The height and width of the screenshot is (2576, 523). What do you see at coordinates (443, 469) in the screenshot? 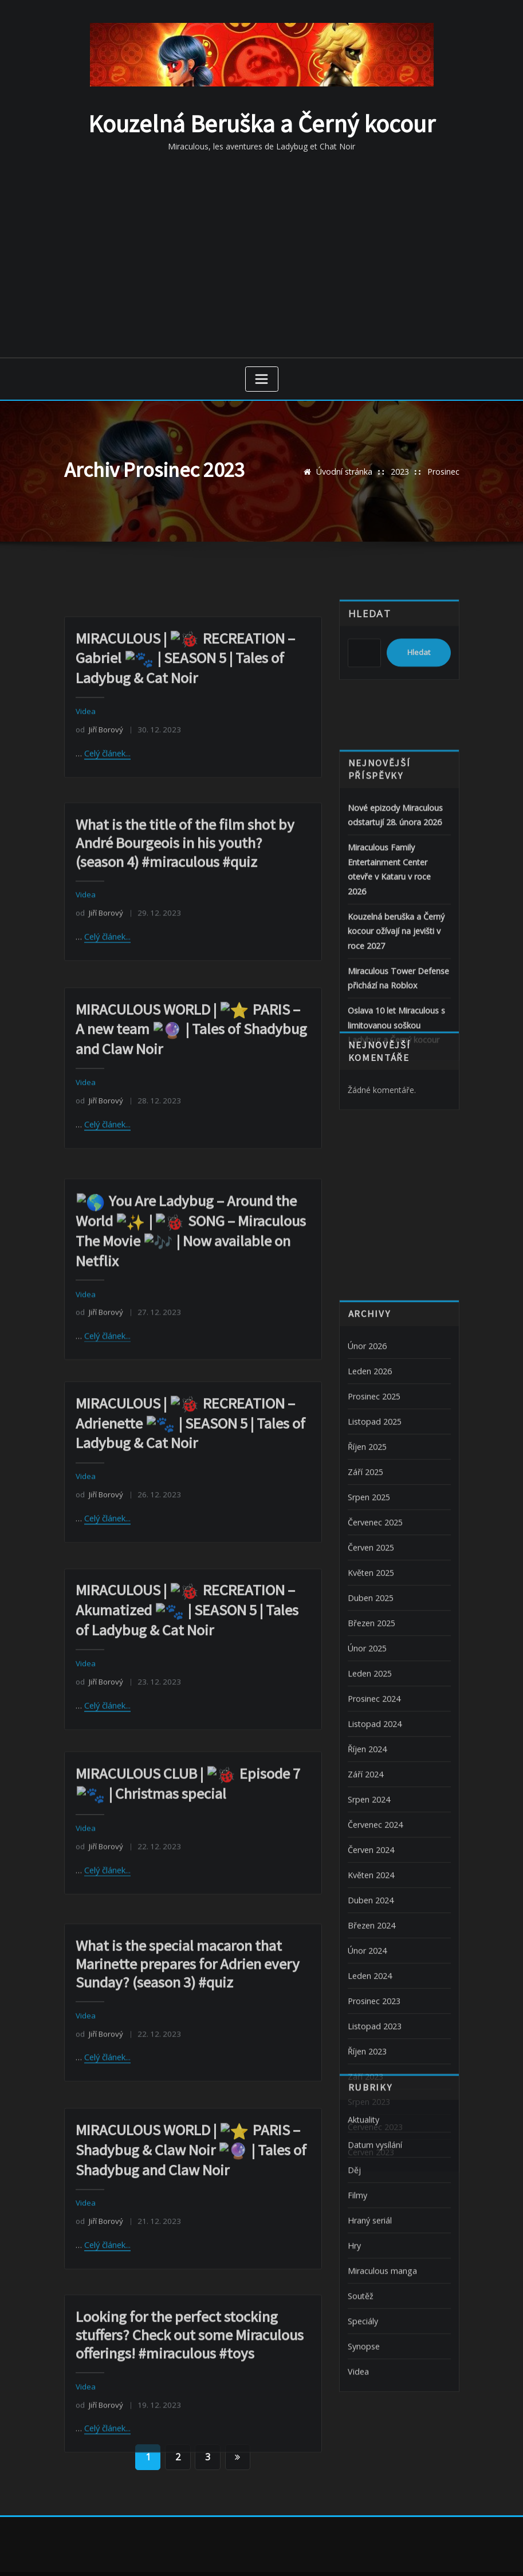
I see `Prosinec` at bounding box center [443, 469].